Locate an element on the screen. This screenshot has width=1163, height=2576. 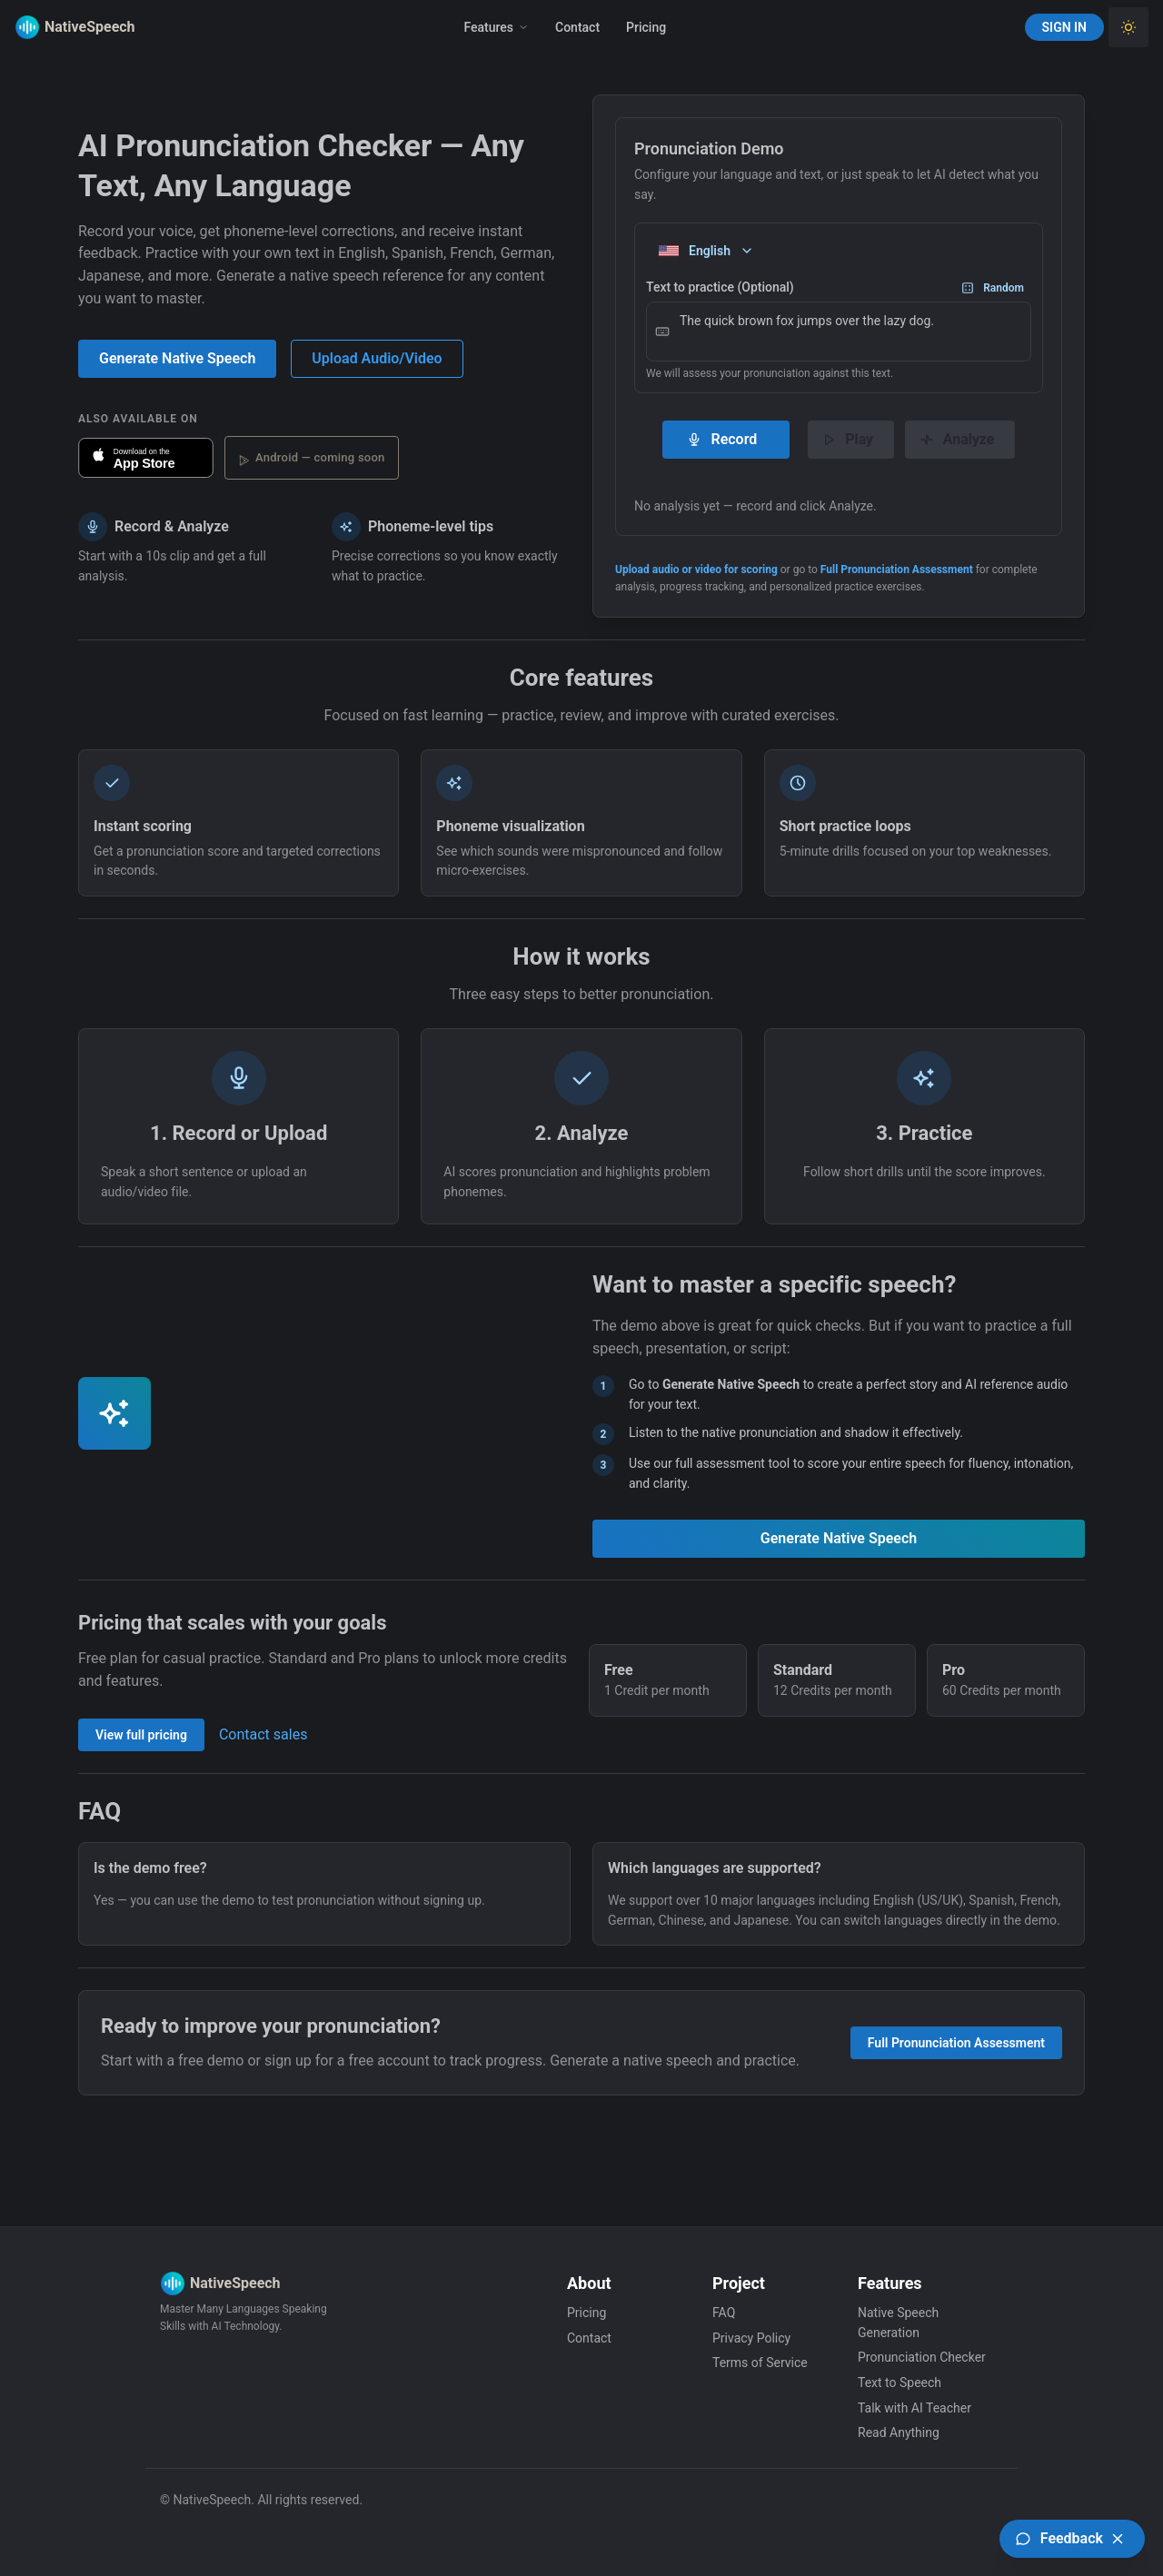
FAQ is located at coordinates (723, 2312).